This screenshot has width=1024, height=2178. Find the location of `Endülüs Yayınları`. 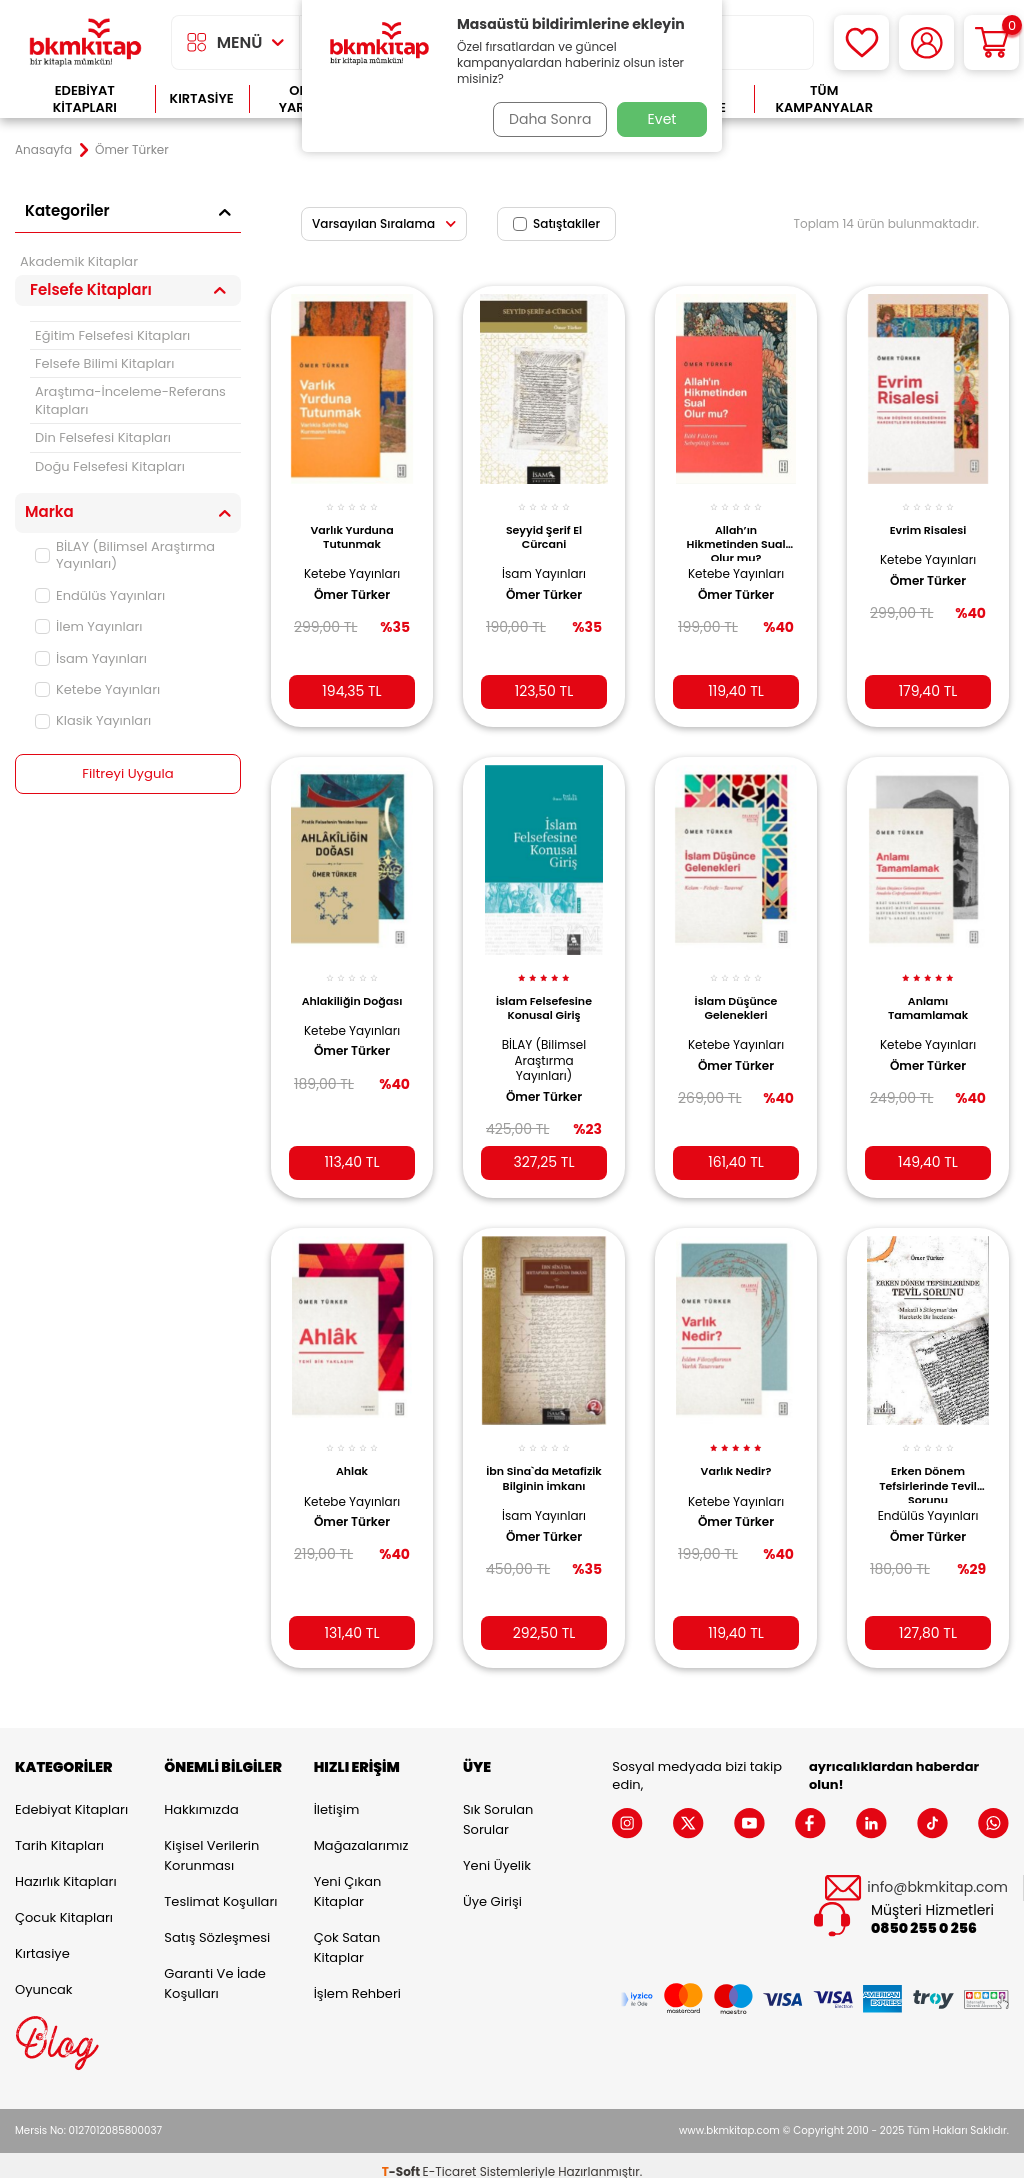

Endülüs Yayınları is located at coordinates (100, 595).